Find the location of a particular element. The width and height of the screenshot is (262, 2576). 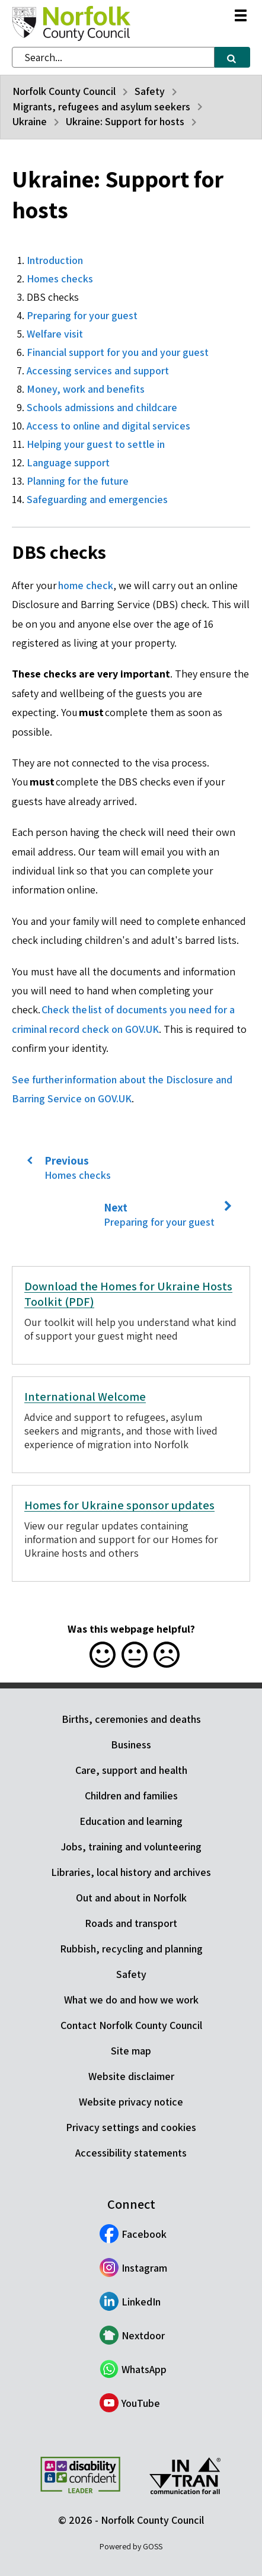

Planning for the future is located at coordinates (78, 481).